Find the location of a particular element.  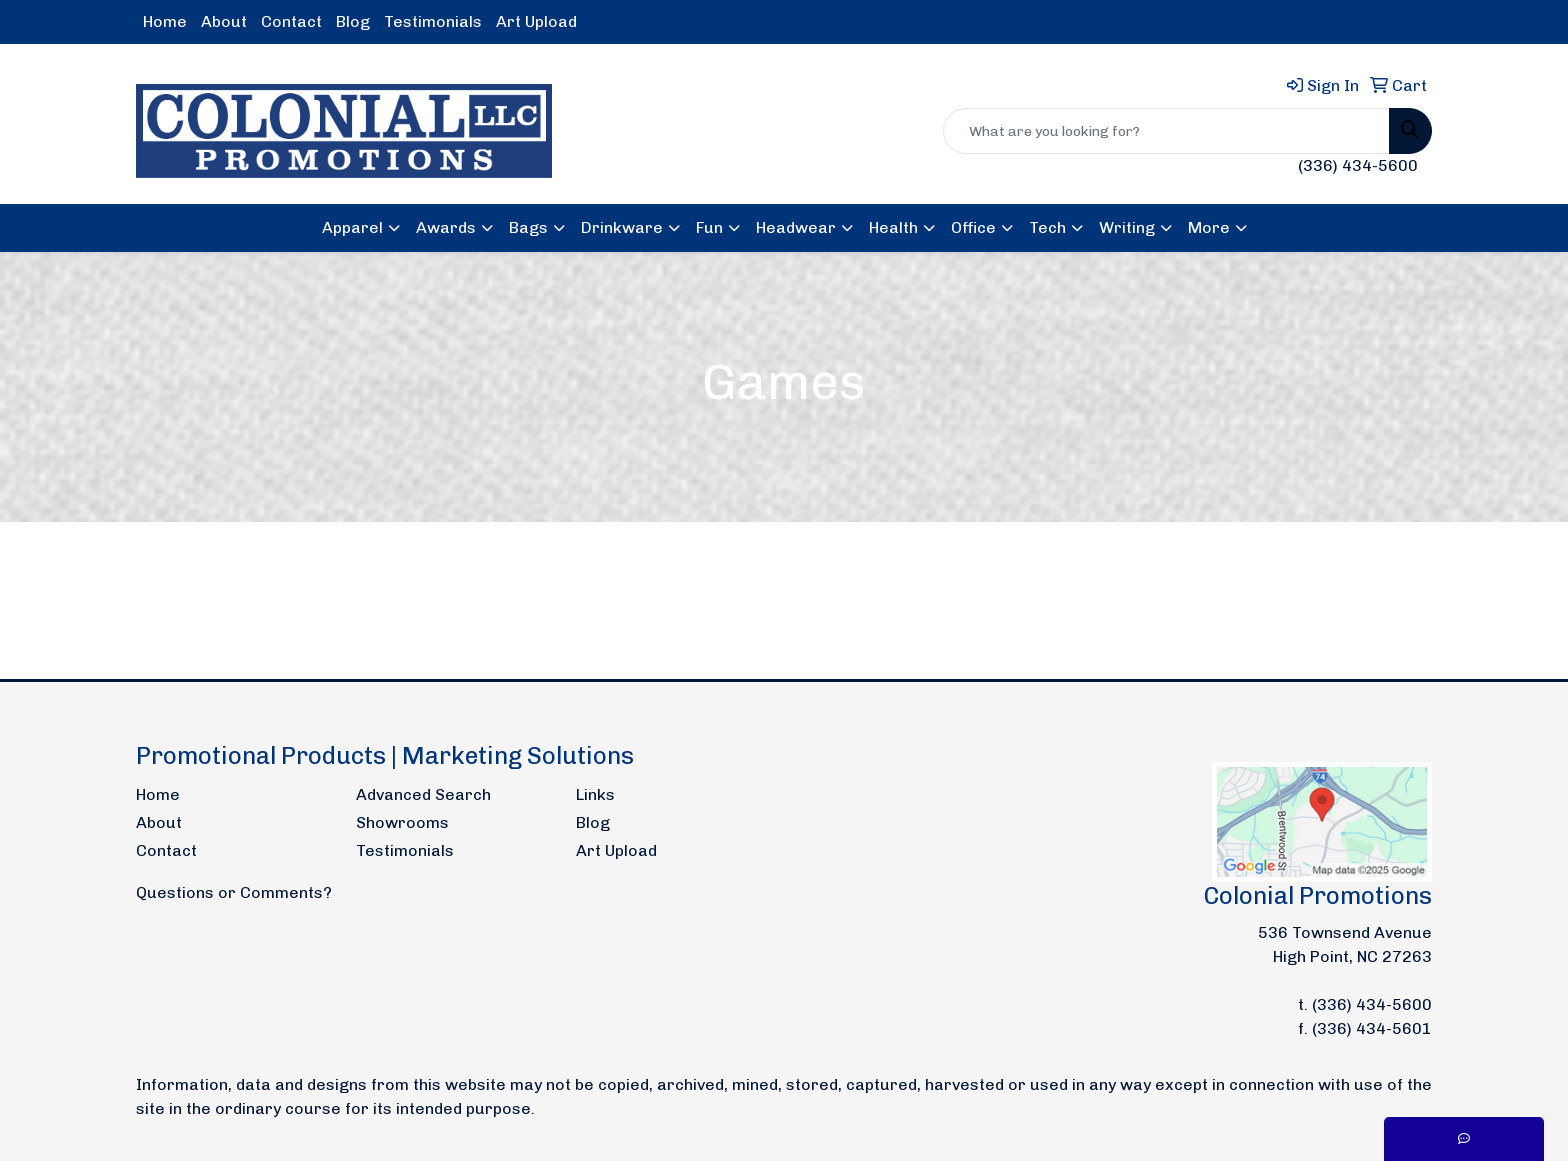

Bags [button] is located at coordinates (528, 227).